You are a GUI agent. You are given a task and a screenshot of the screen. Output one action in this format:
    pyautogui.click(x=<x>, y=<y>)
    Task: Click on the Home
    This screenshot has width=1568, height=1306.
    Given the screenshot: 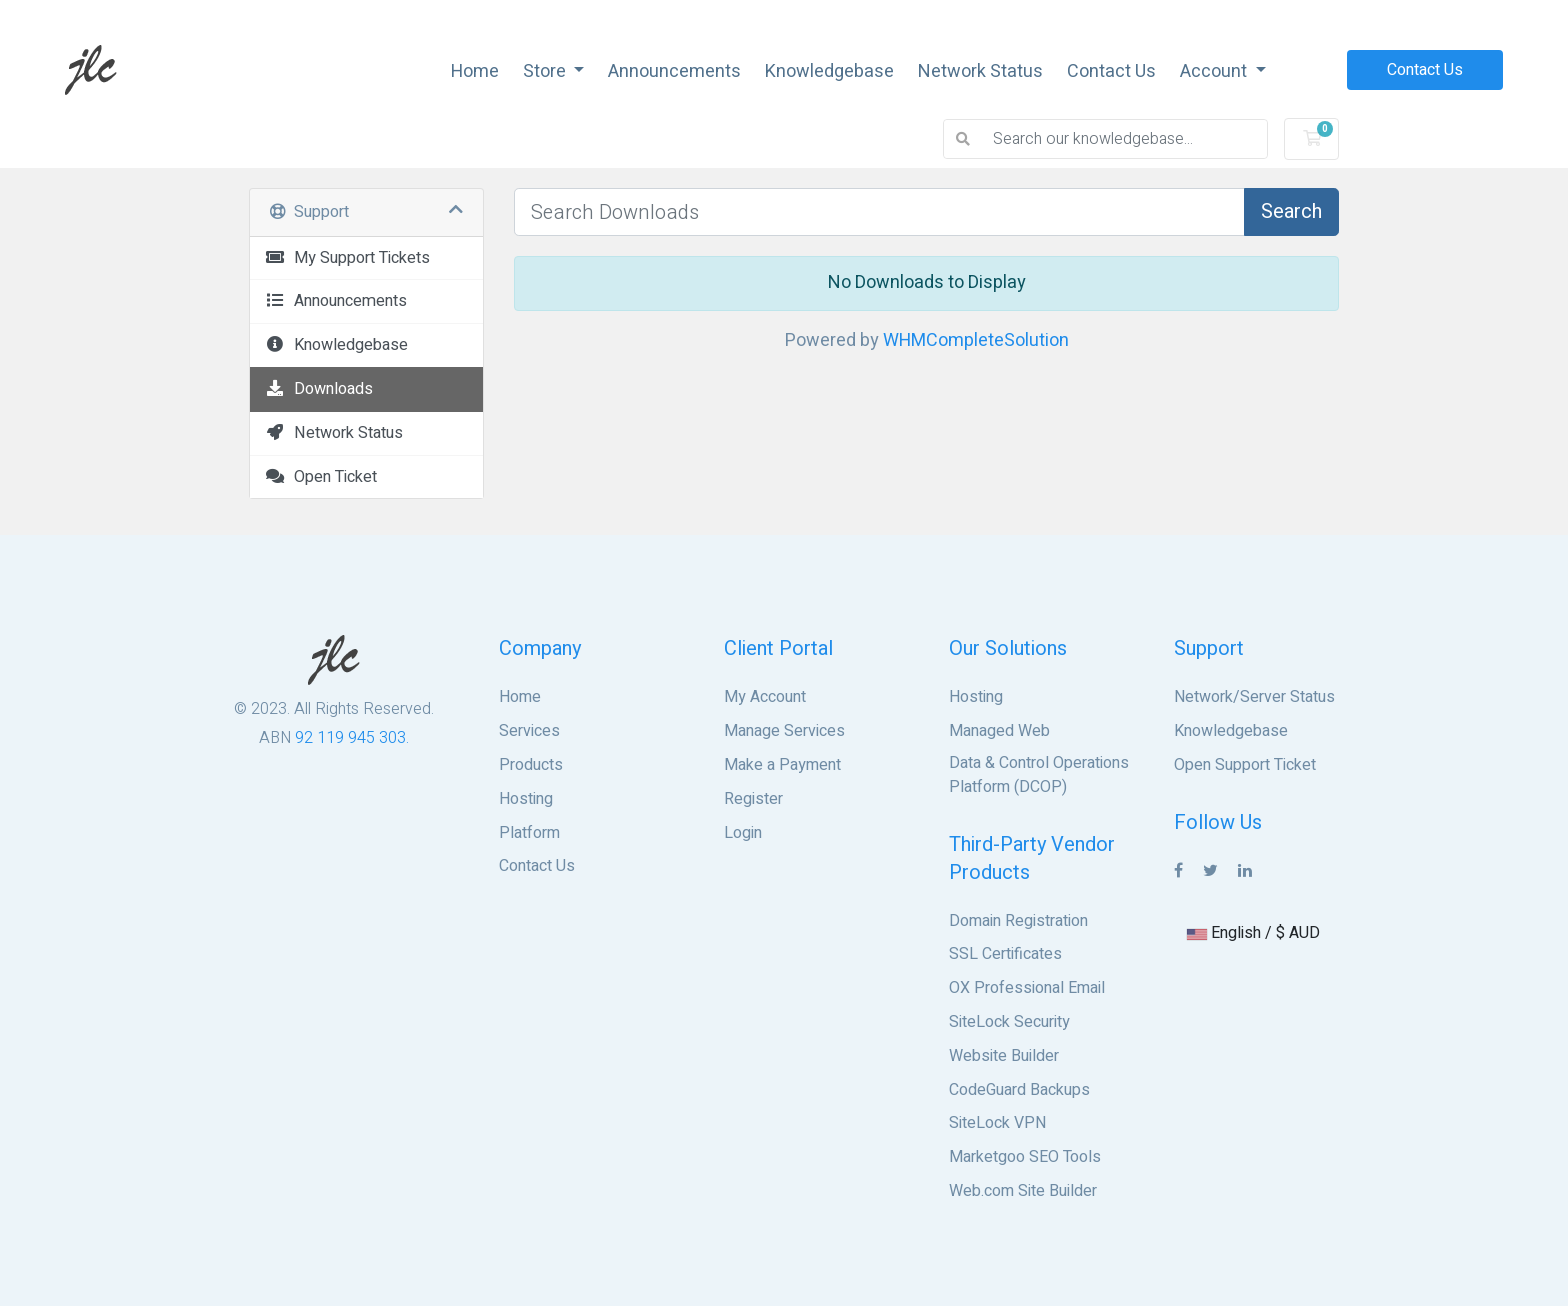 What is the action you would take?
    pyautogui.click(x=475, y=71)
    